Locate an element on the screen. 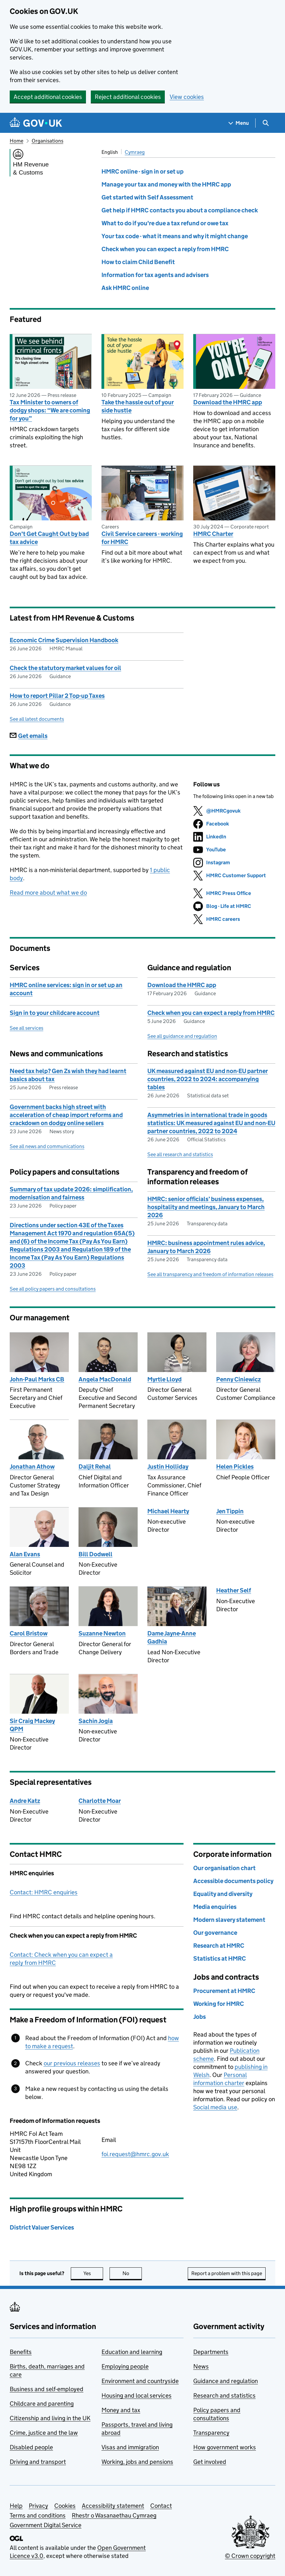 This screenshot has height=2576, width=285. Childcare and parenting is located at coordinates (42, 2403).